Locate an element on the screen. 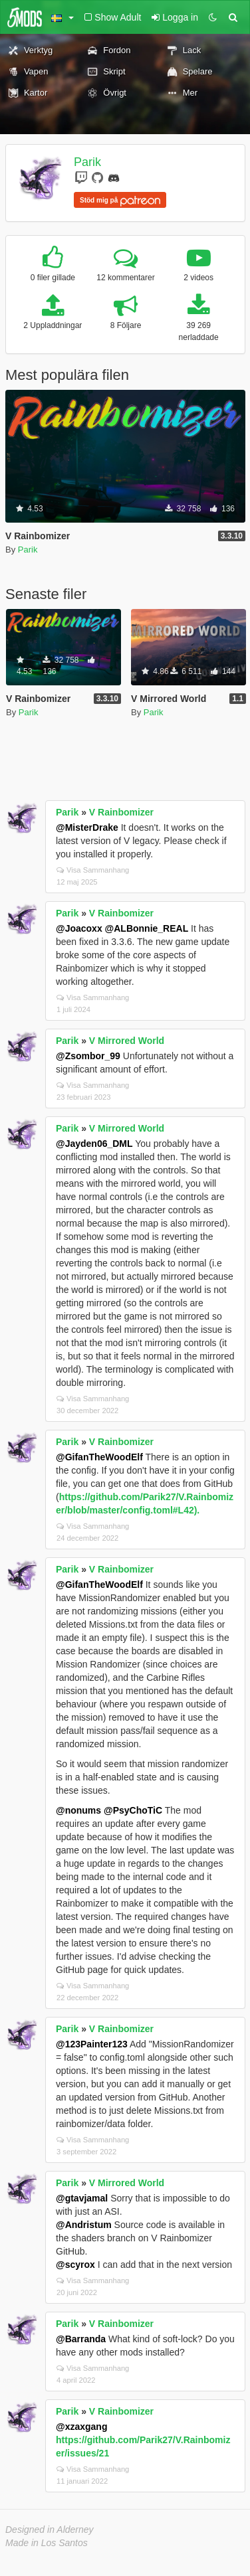 The width and height of the screenshot is (250, 2576). @ALBonnie_REAL is located at coordinates (147, 928).